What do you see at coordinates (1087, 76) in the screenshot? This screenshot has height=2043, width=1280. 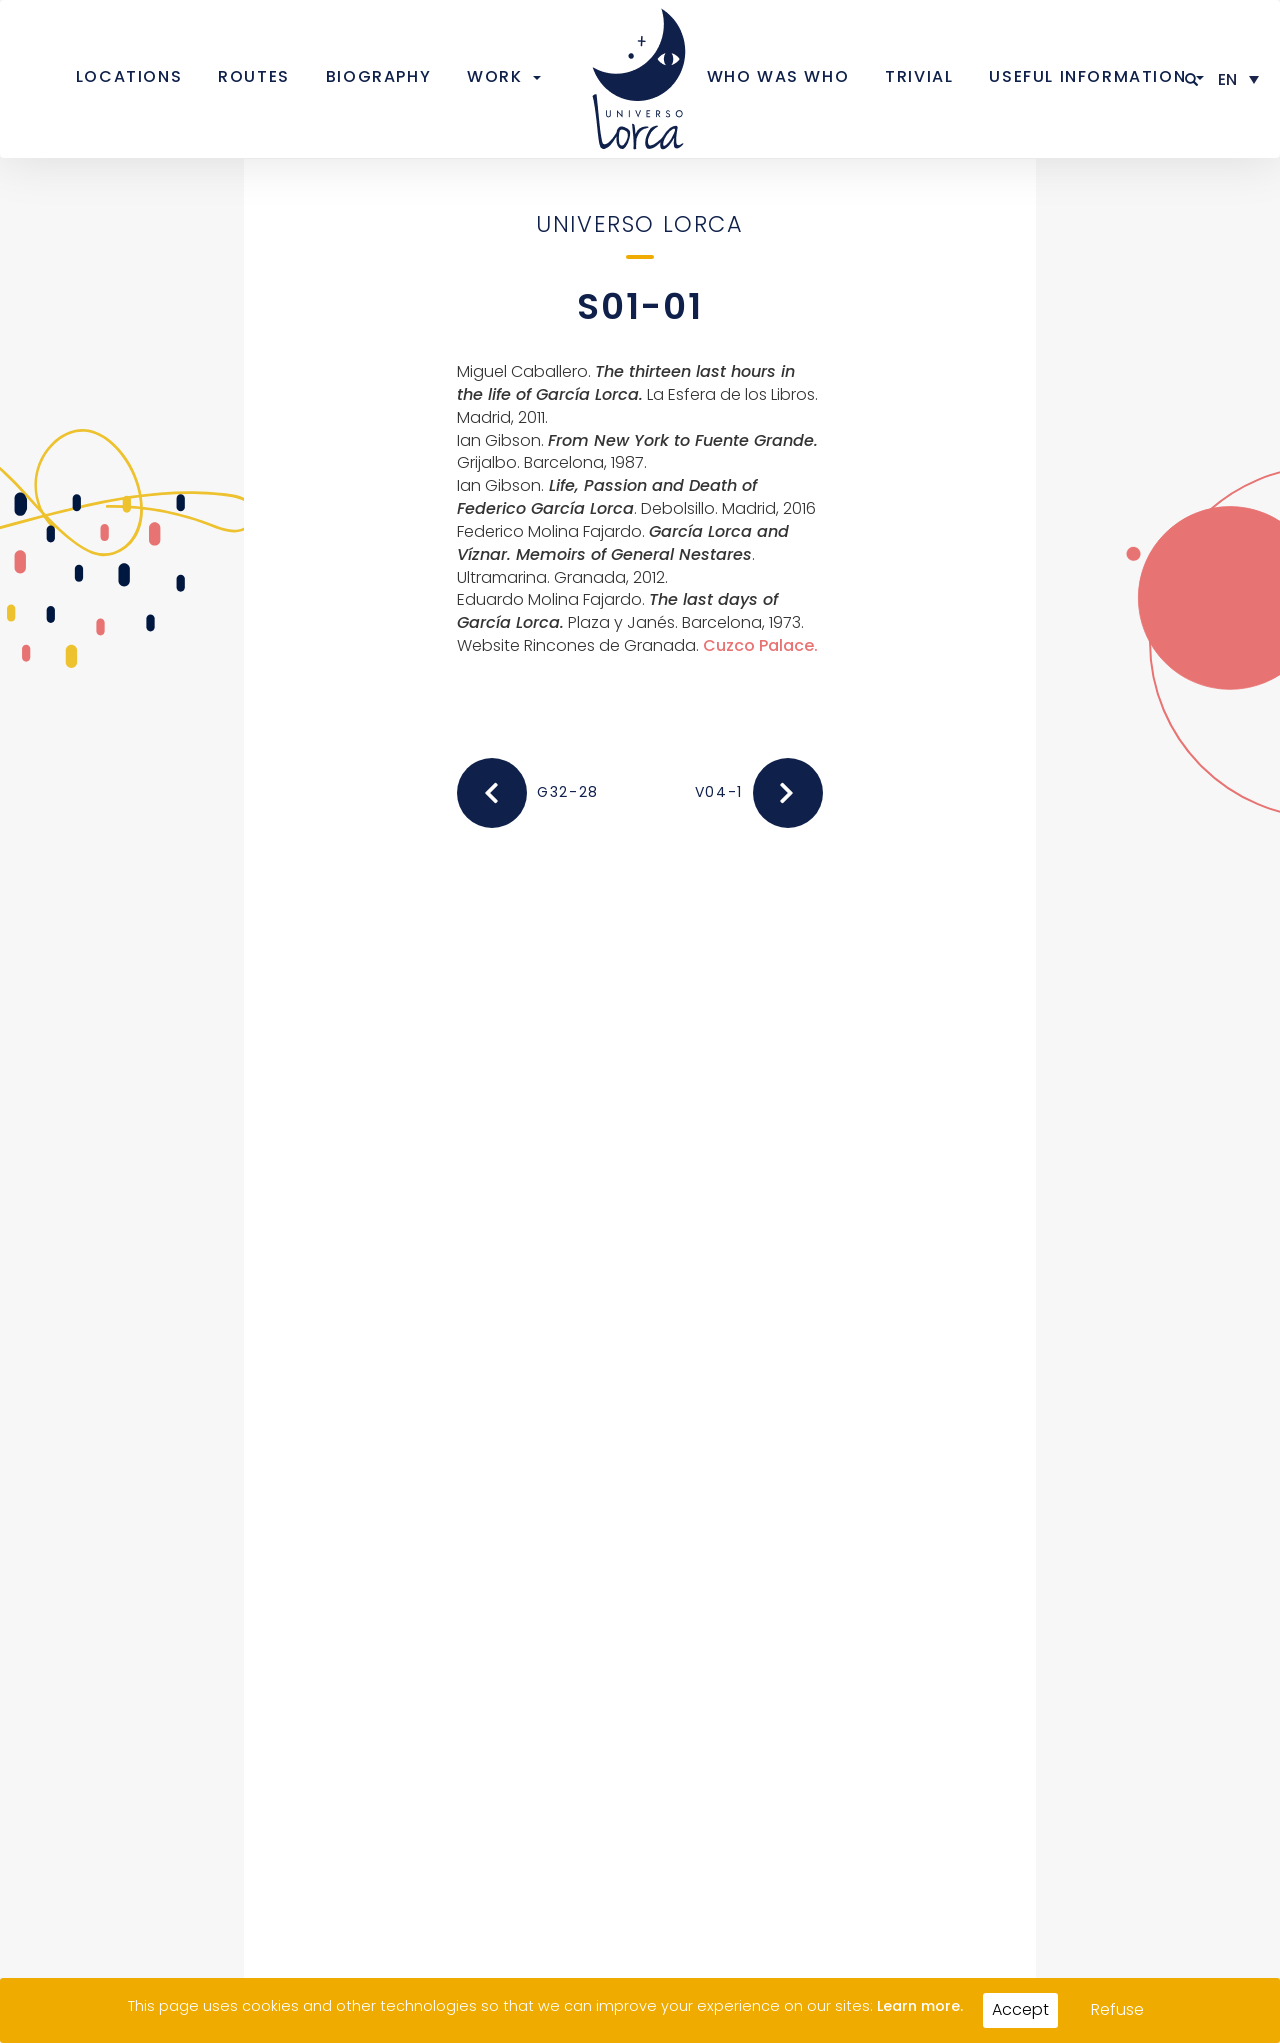 I see `Useful information` at bounding box center [1087, 76].